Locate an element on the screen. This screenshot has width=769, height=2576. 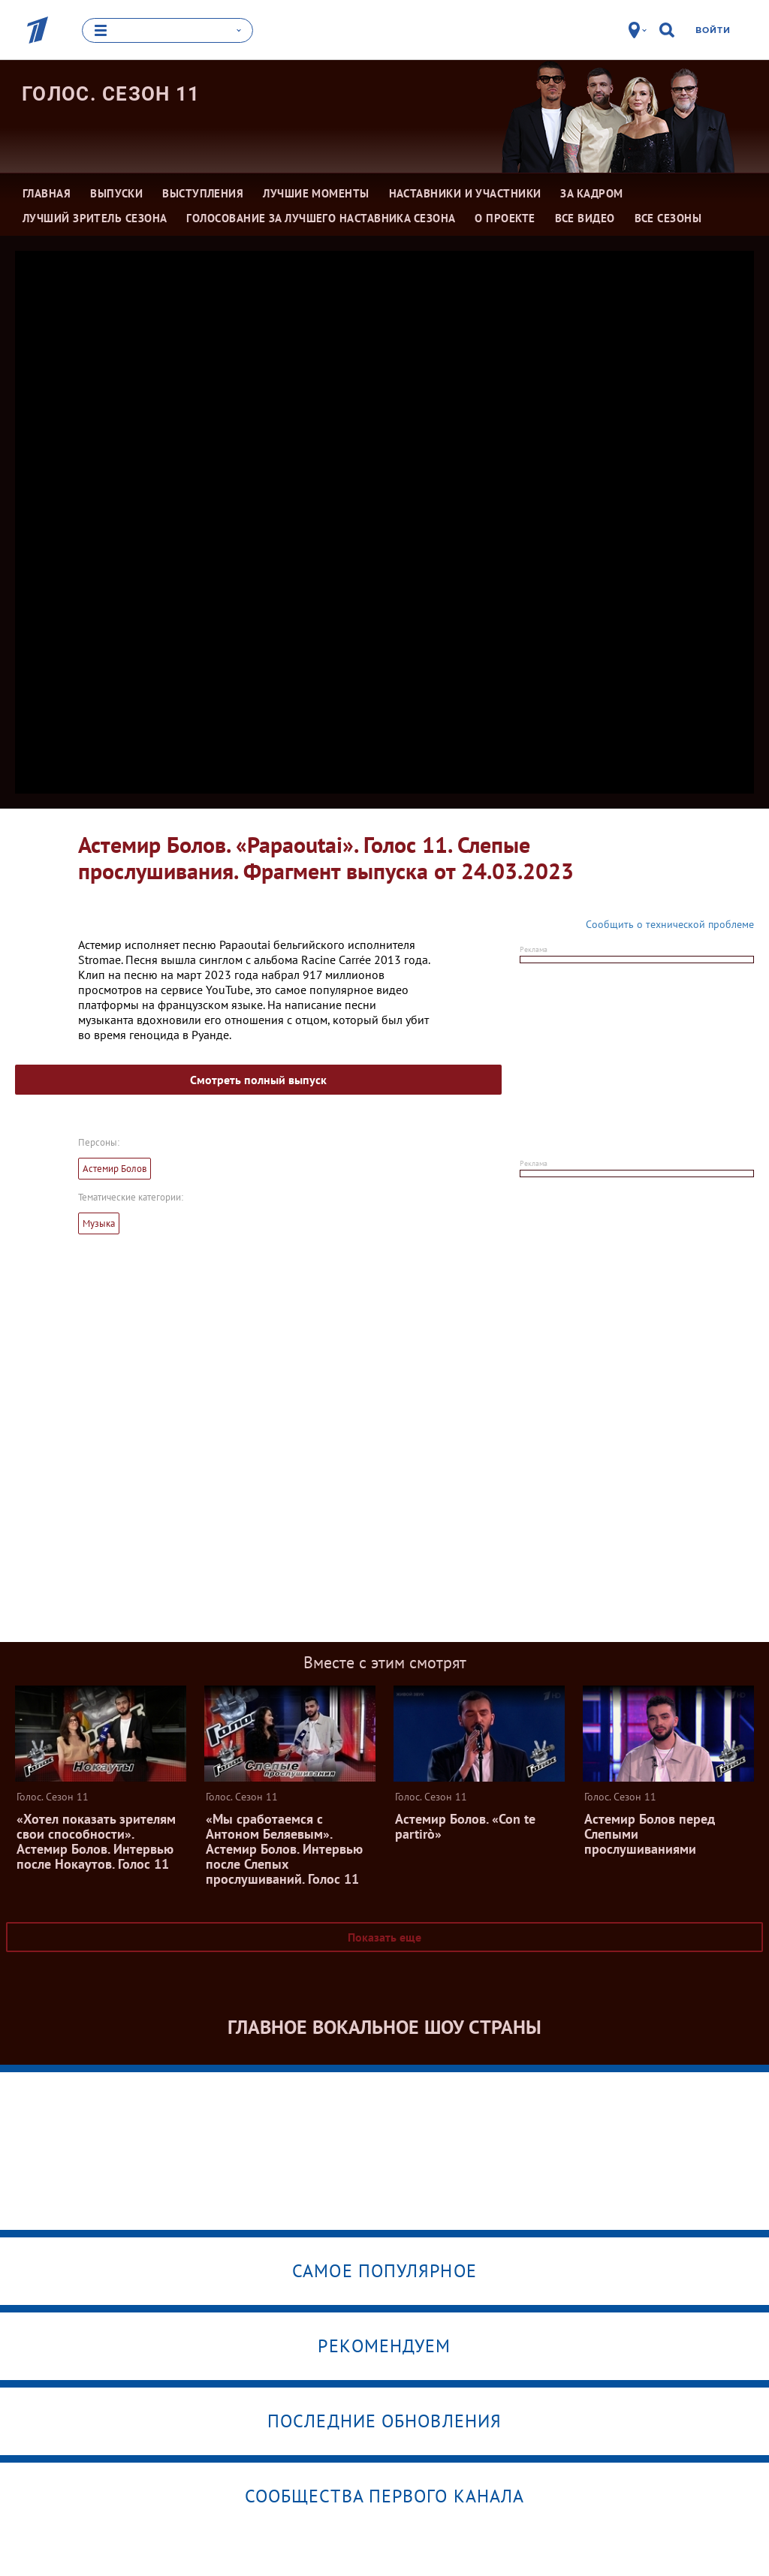
Смотреть полный выпуск is located at coordinates (258, 1079).